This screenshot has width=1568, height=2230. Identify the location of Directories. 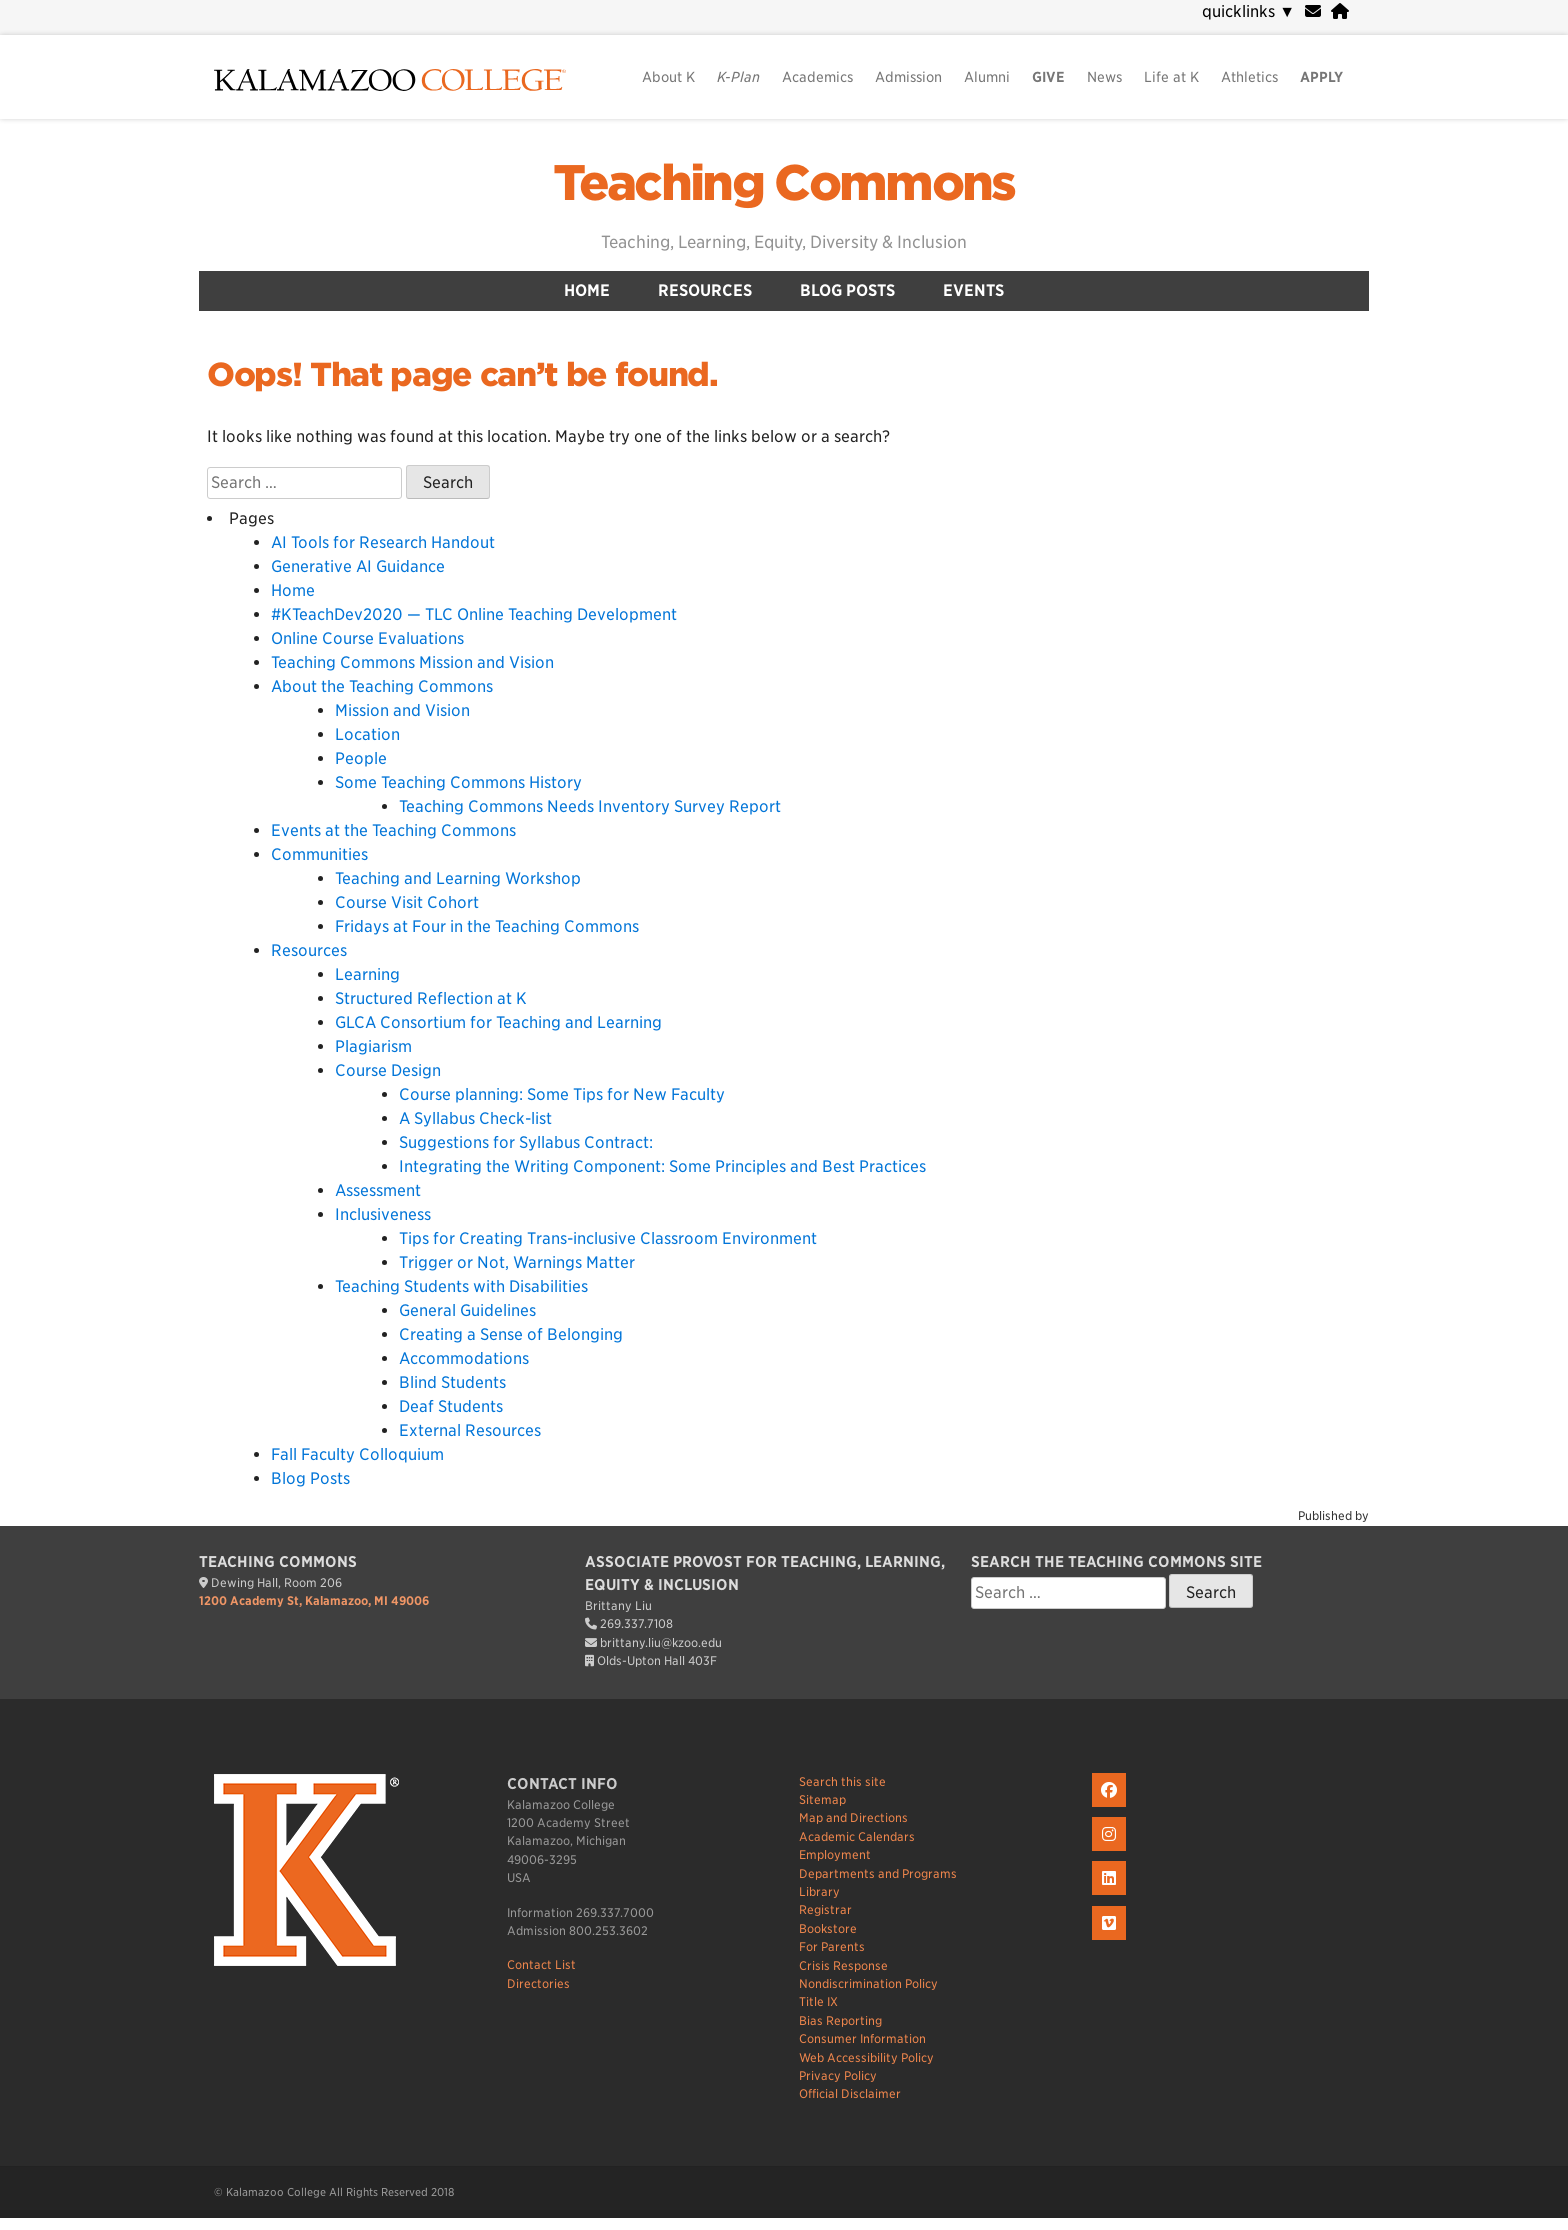
(538, 1983).